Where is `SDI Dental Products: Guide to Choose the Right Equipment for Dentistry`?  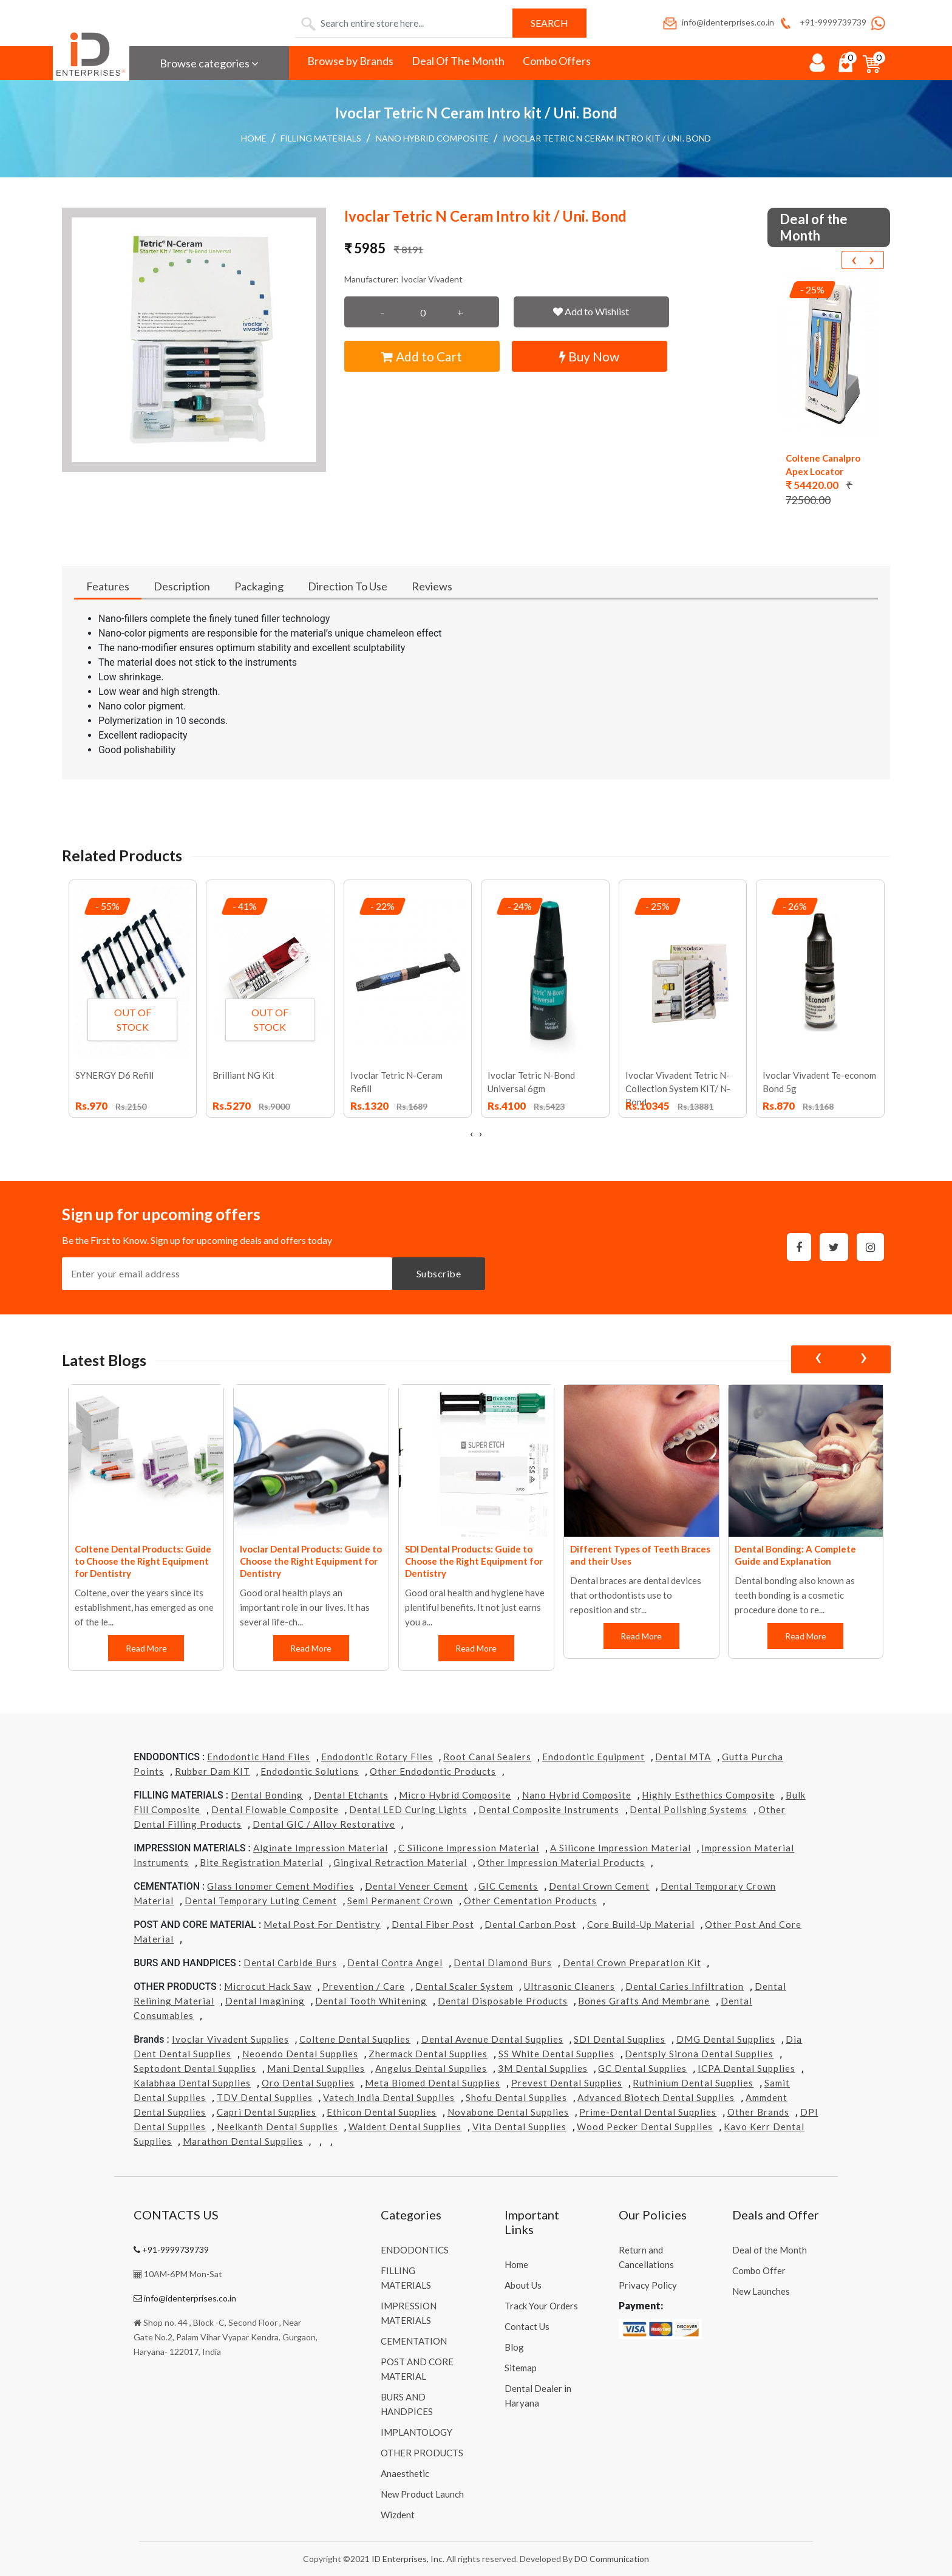 SDI Dental Products: Guide to Choose the Right Equipment for Dentistry is located at coordinates (474, 1561).